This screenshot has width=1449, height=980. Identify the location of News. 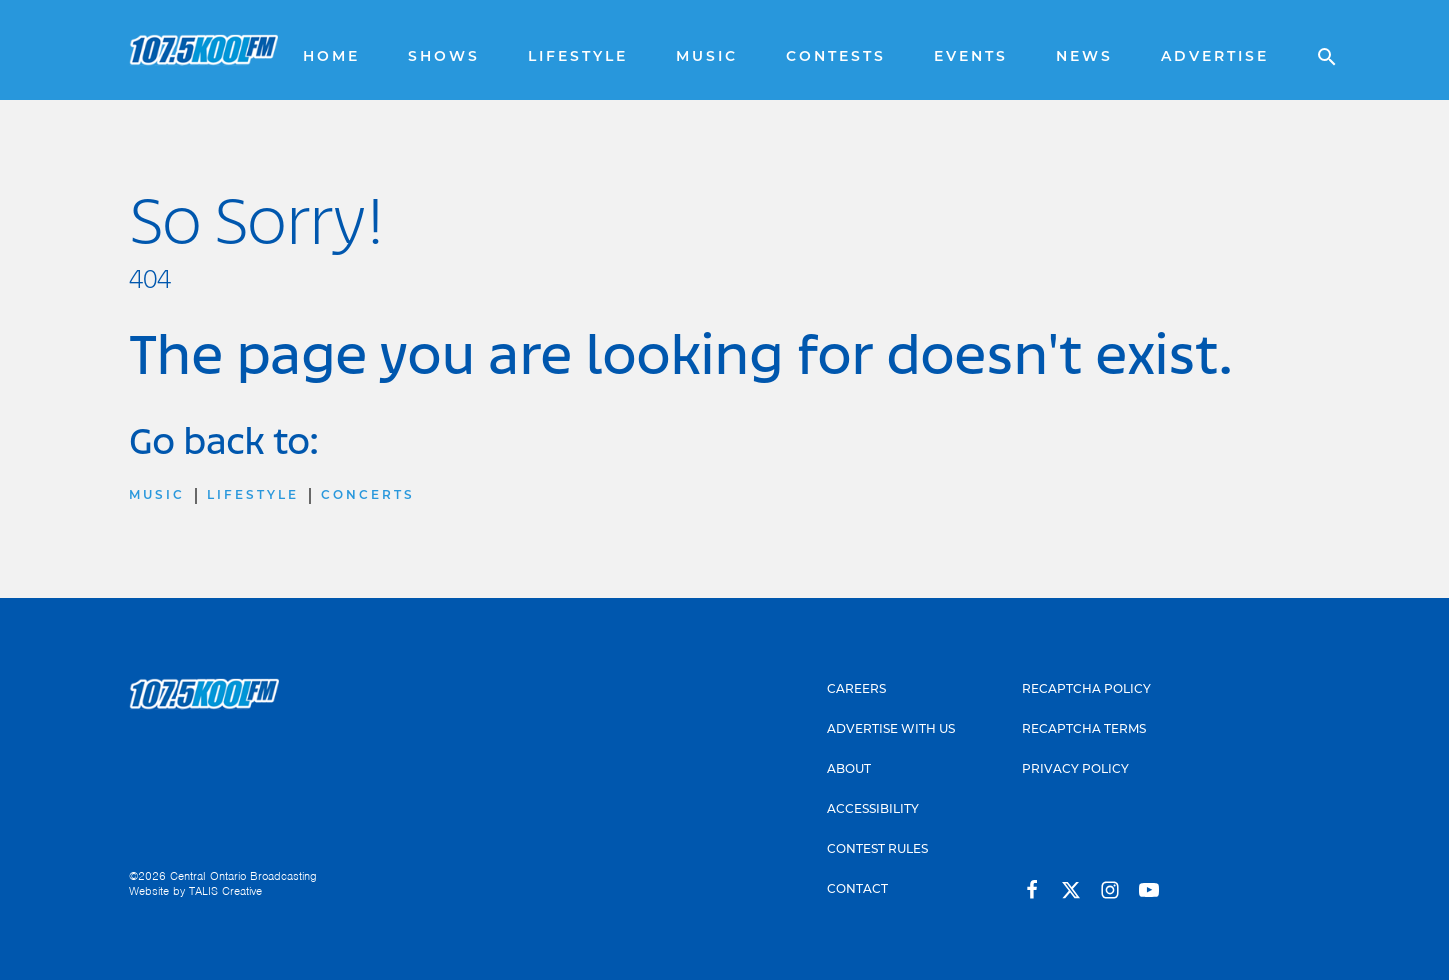
(1084, 56).